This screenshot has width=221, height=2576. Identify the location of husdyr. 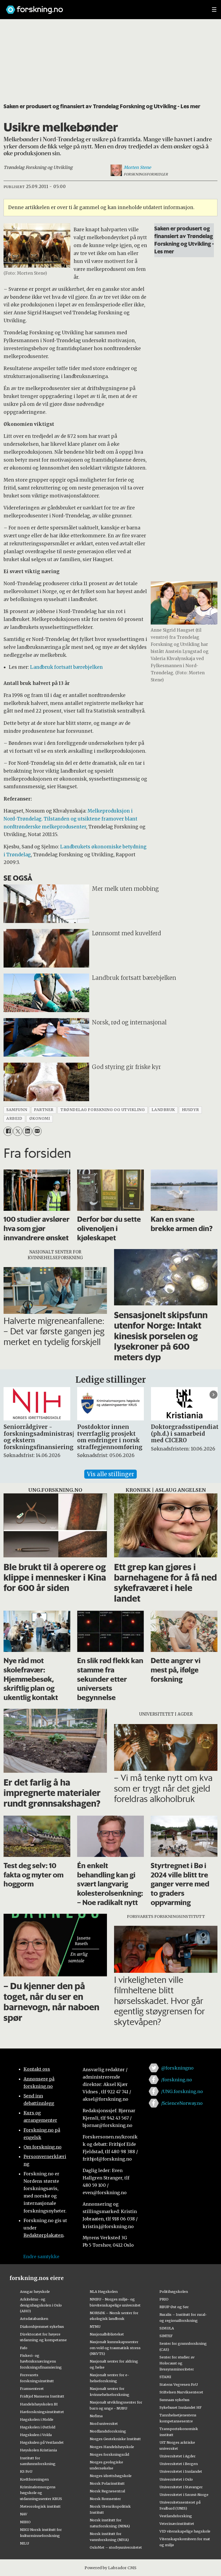
(190, 1109).